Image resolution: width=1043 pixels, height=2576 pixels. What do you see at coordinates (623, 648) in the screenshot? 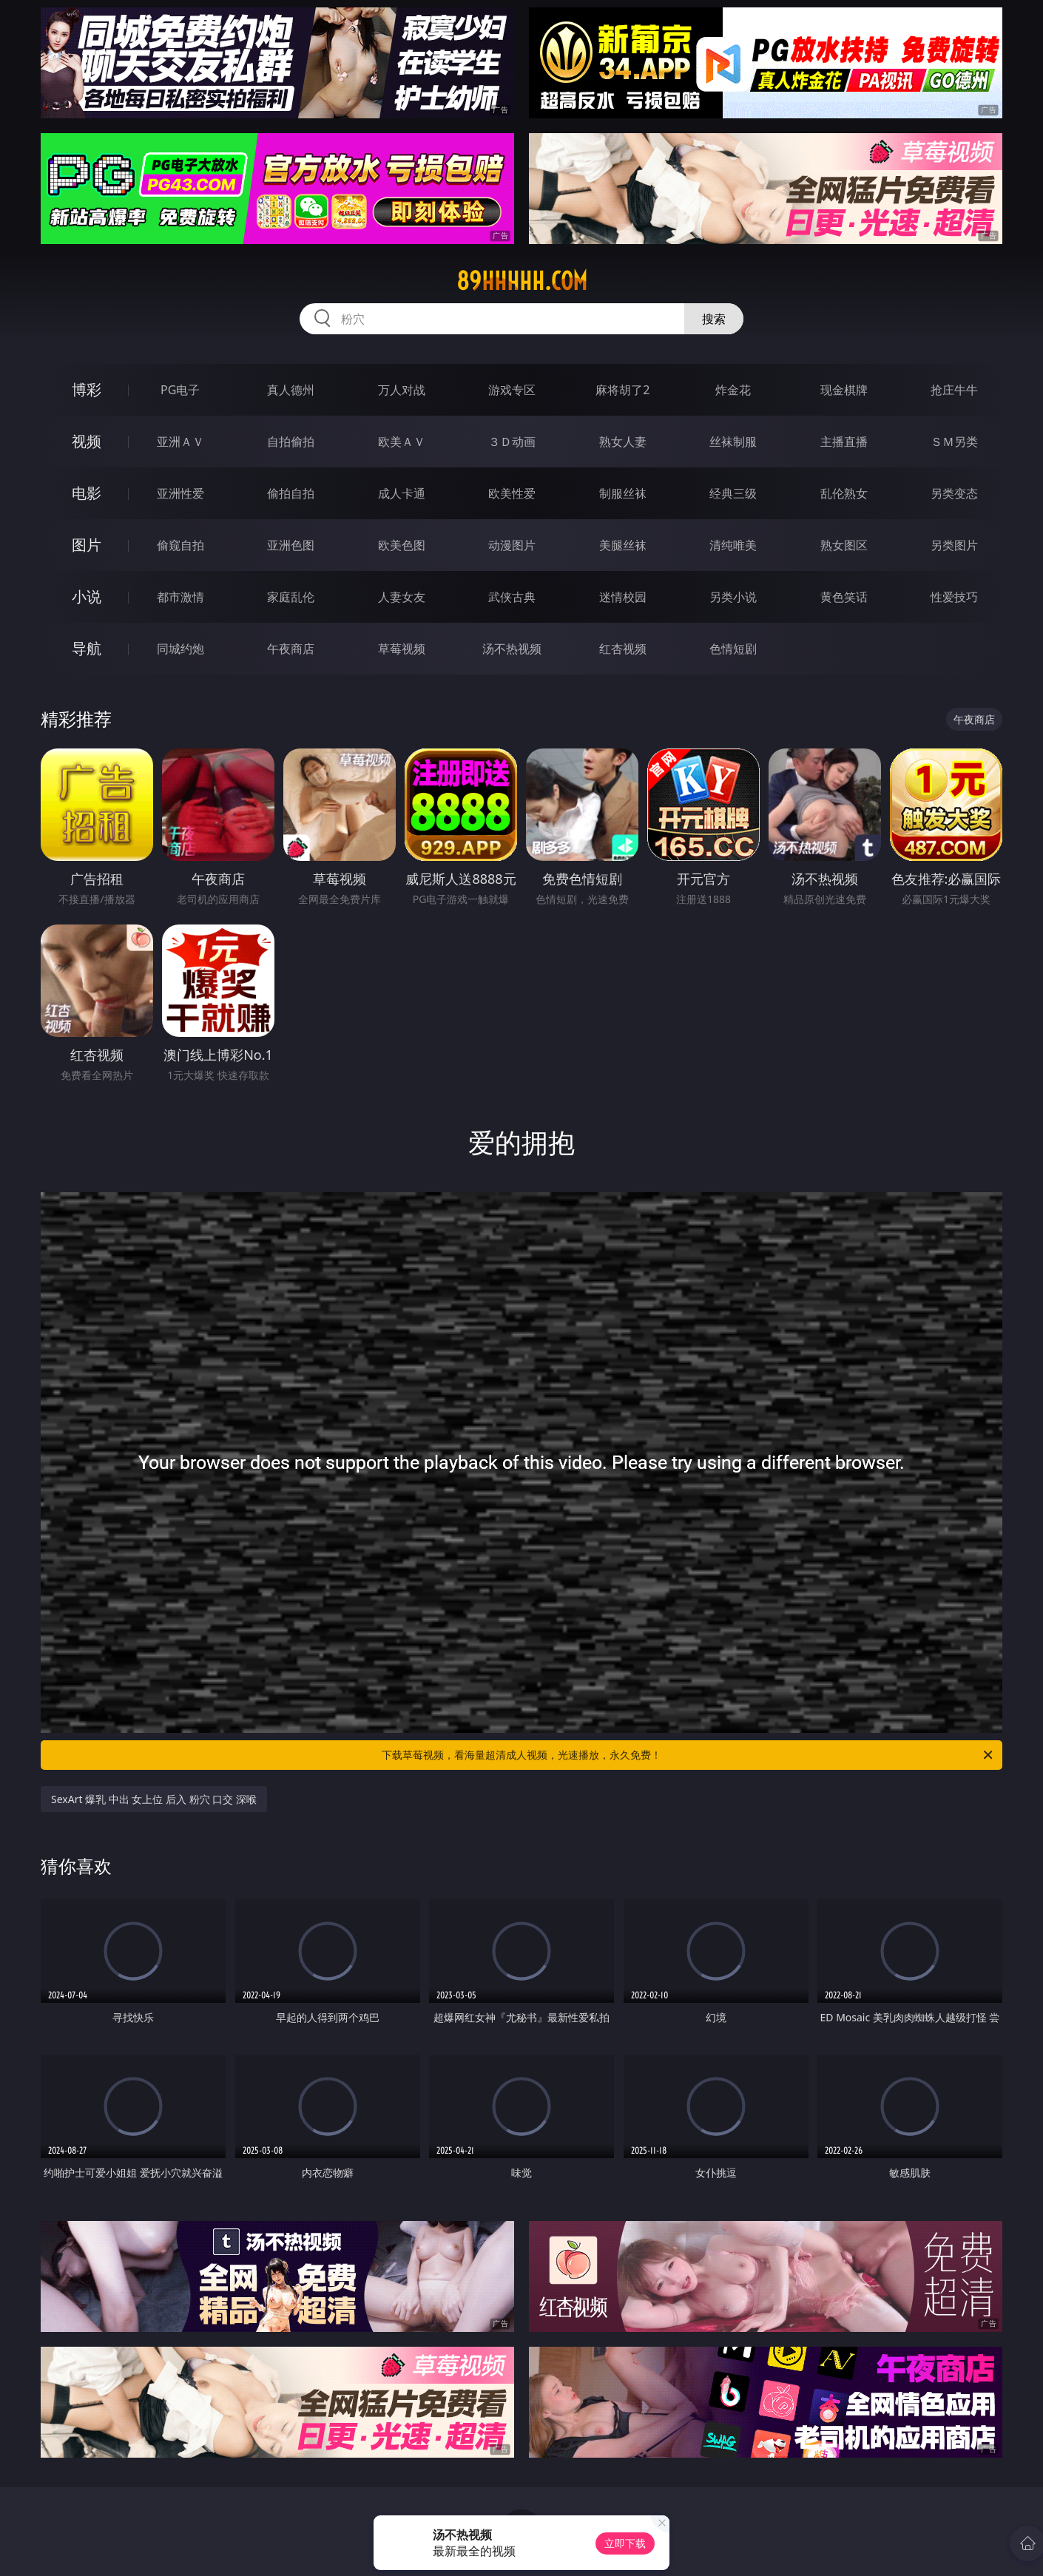
I see `红杏视频` at bounding box center [623, 648].